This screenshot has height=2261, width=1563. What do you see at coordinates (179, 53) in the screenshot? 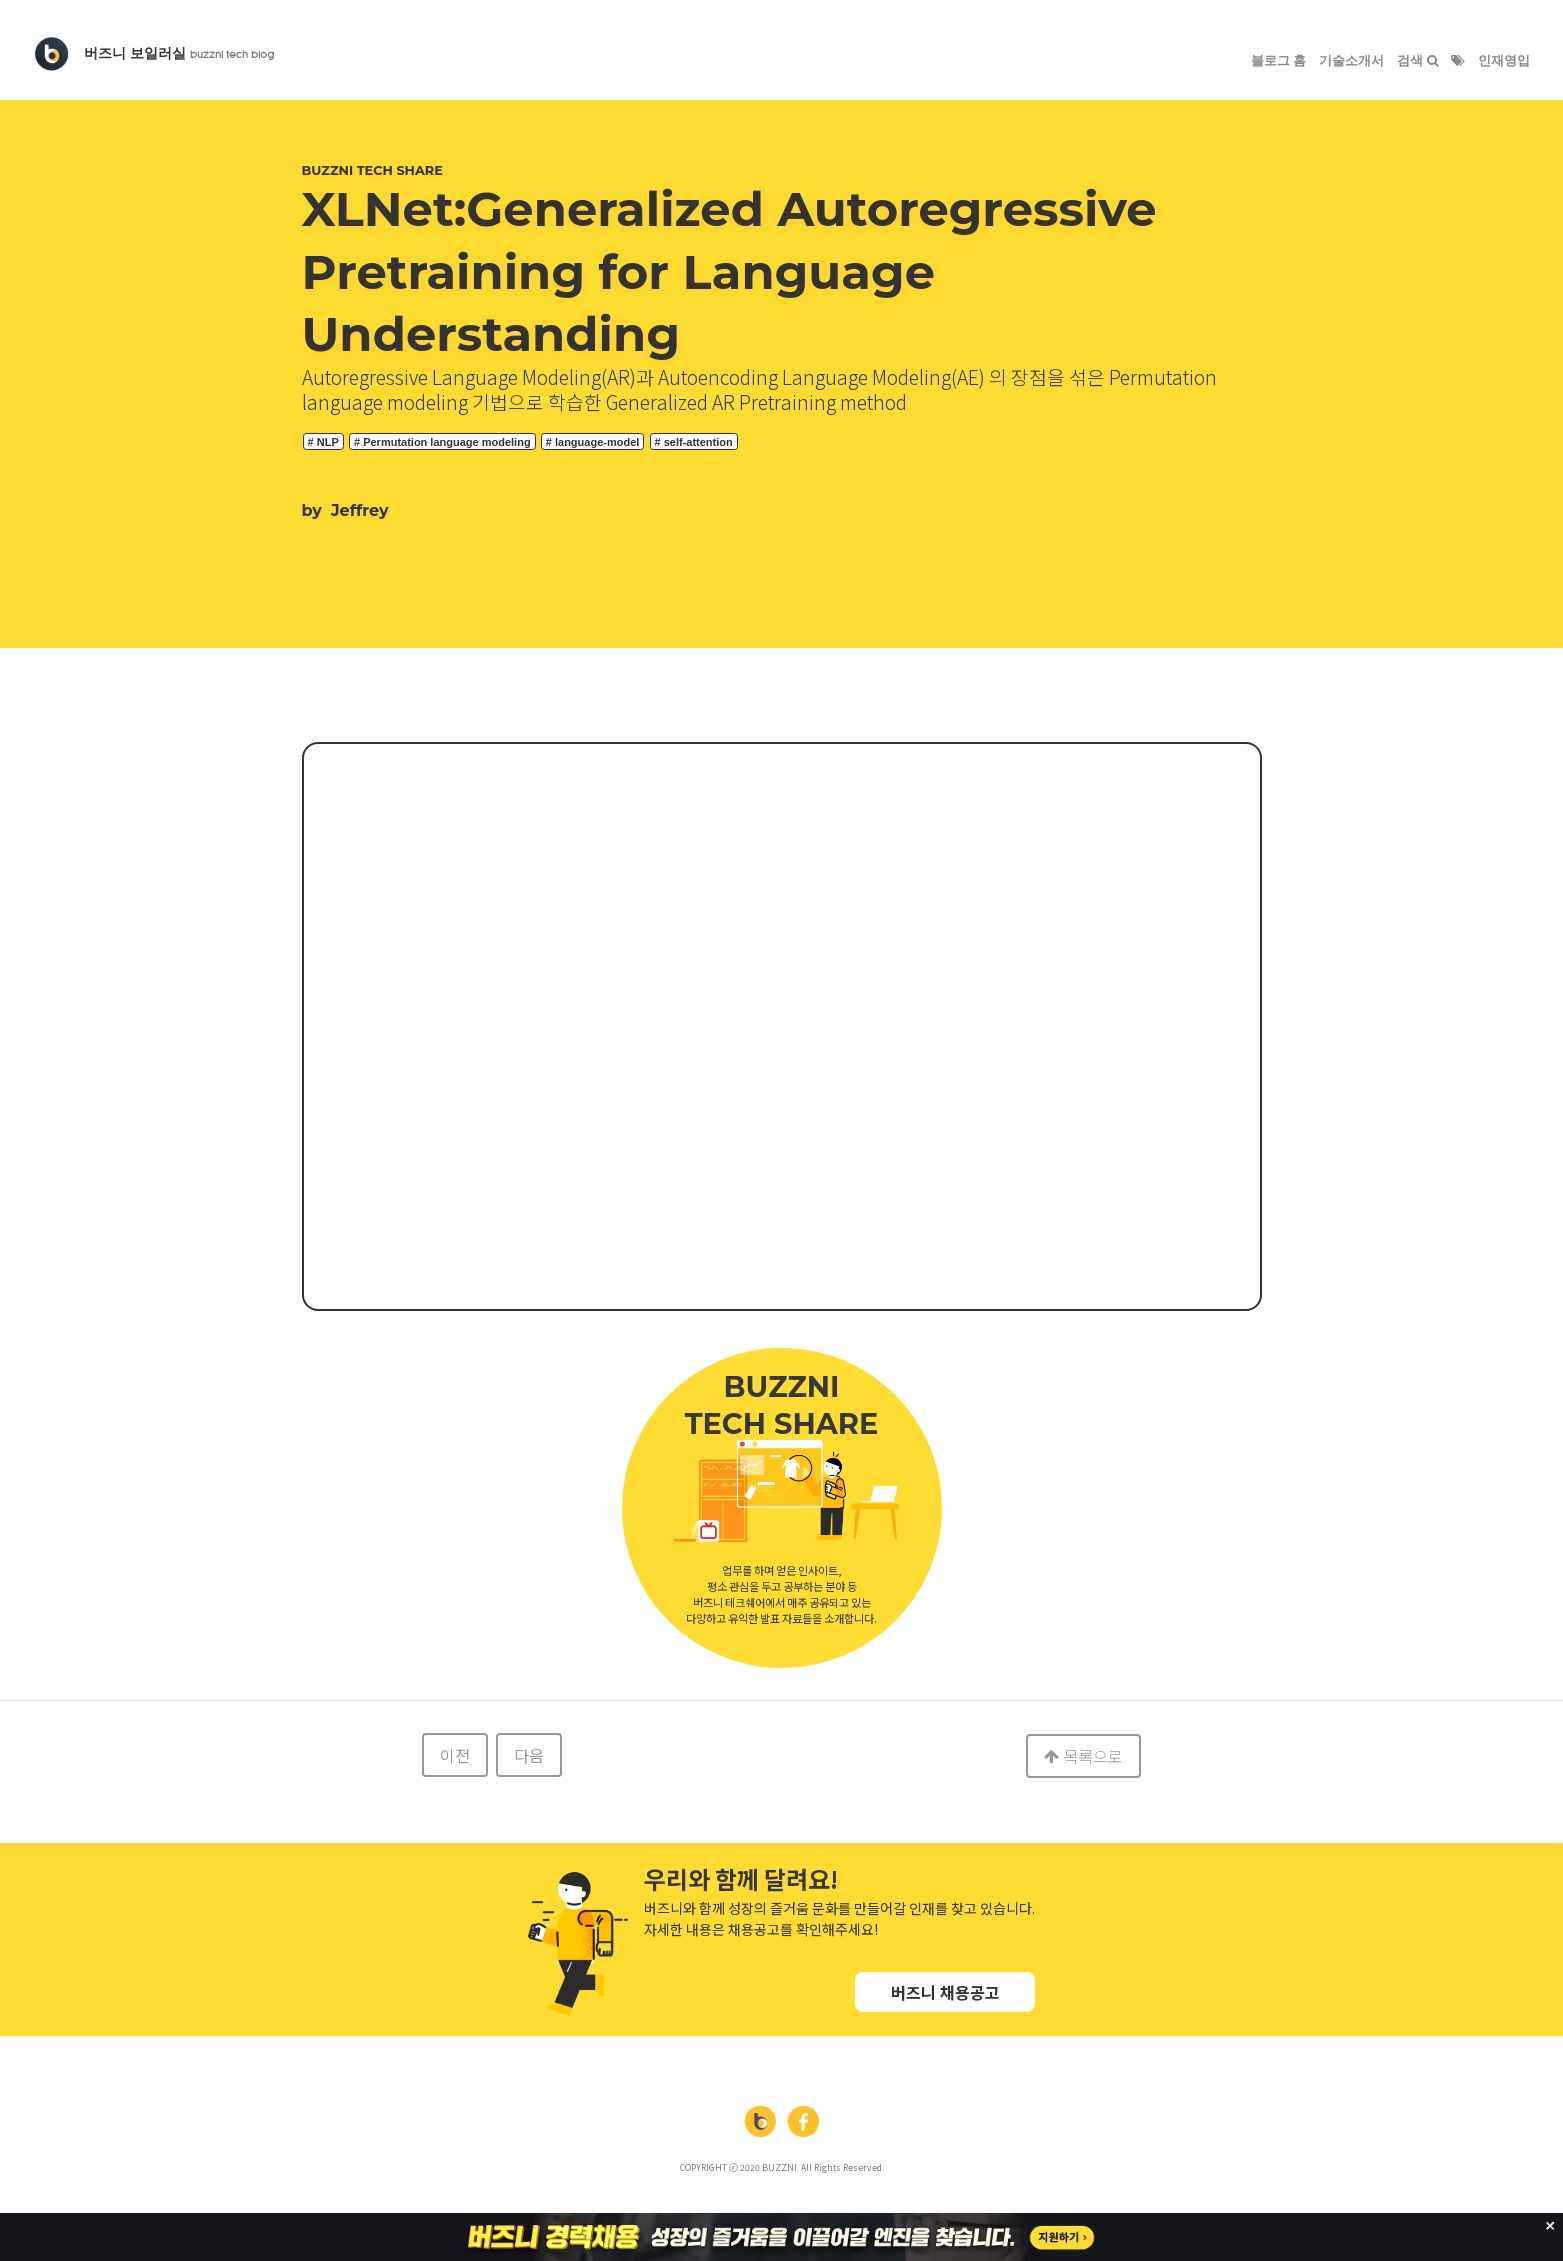
I see `버즈니 보일러실` at bounding box center [179, 53].